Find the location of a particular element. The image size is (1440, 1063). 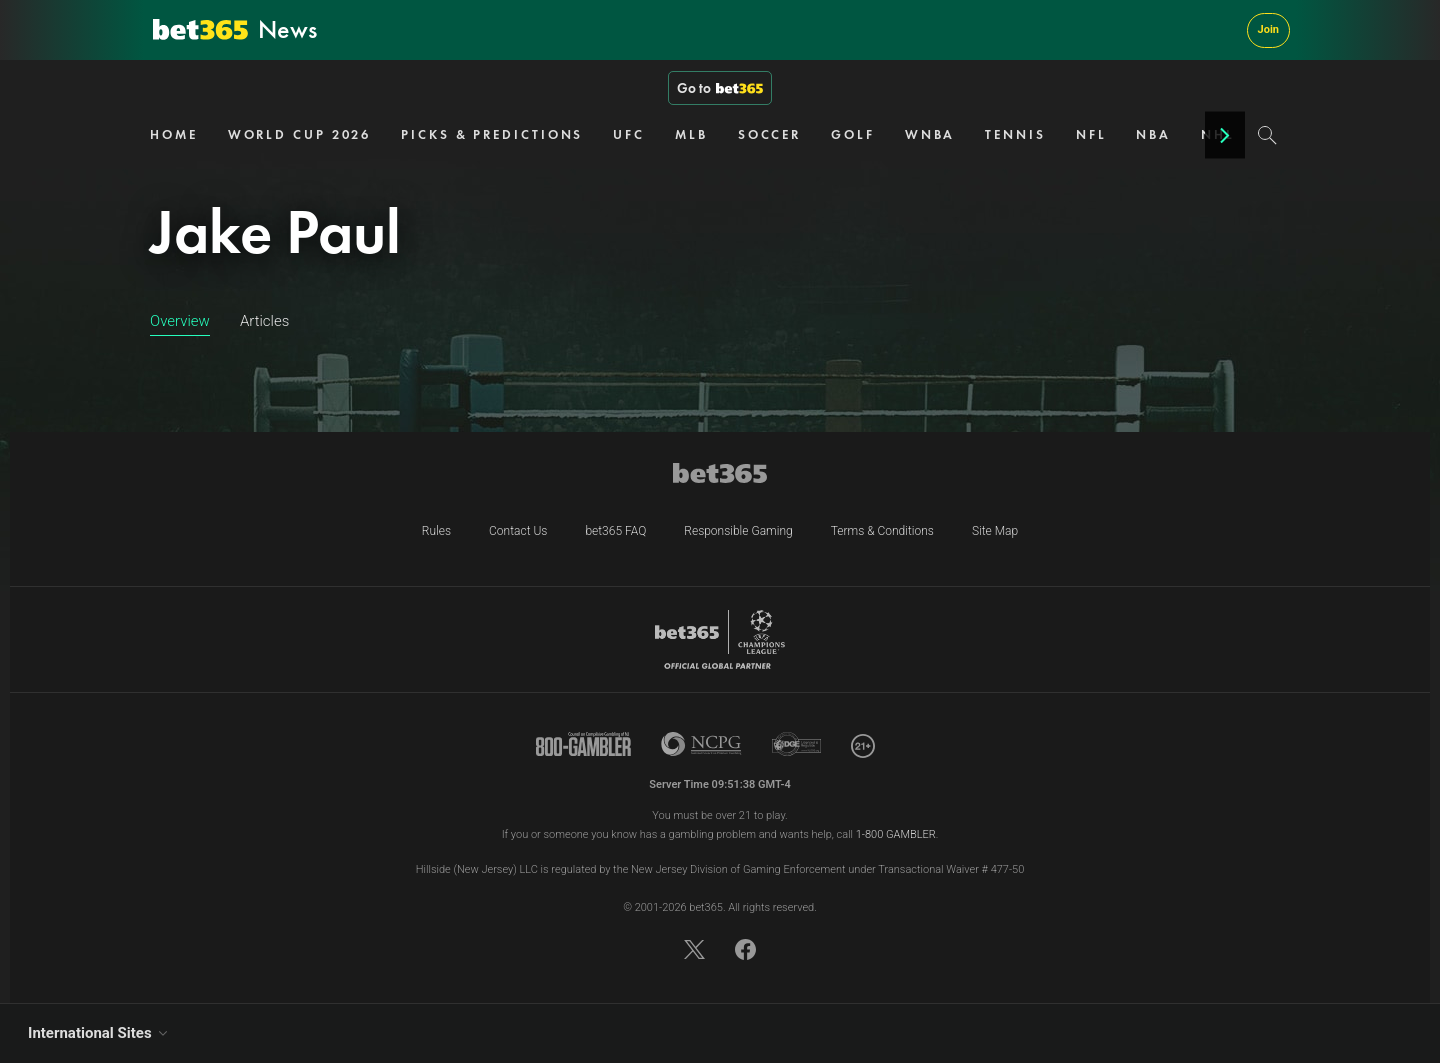

Site Map is located at coordinates (995, 531).